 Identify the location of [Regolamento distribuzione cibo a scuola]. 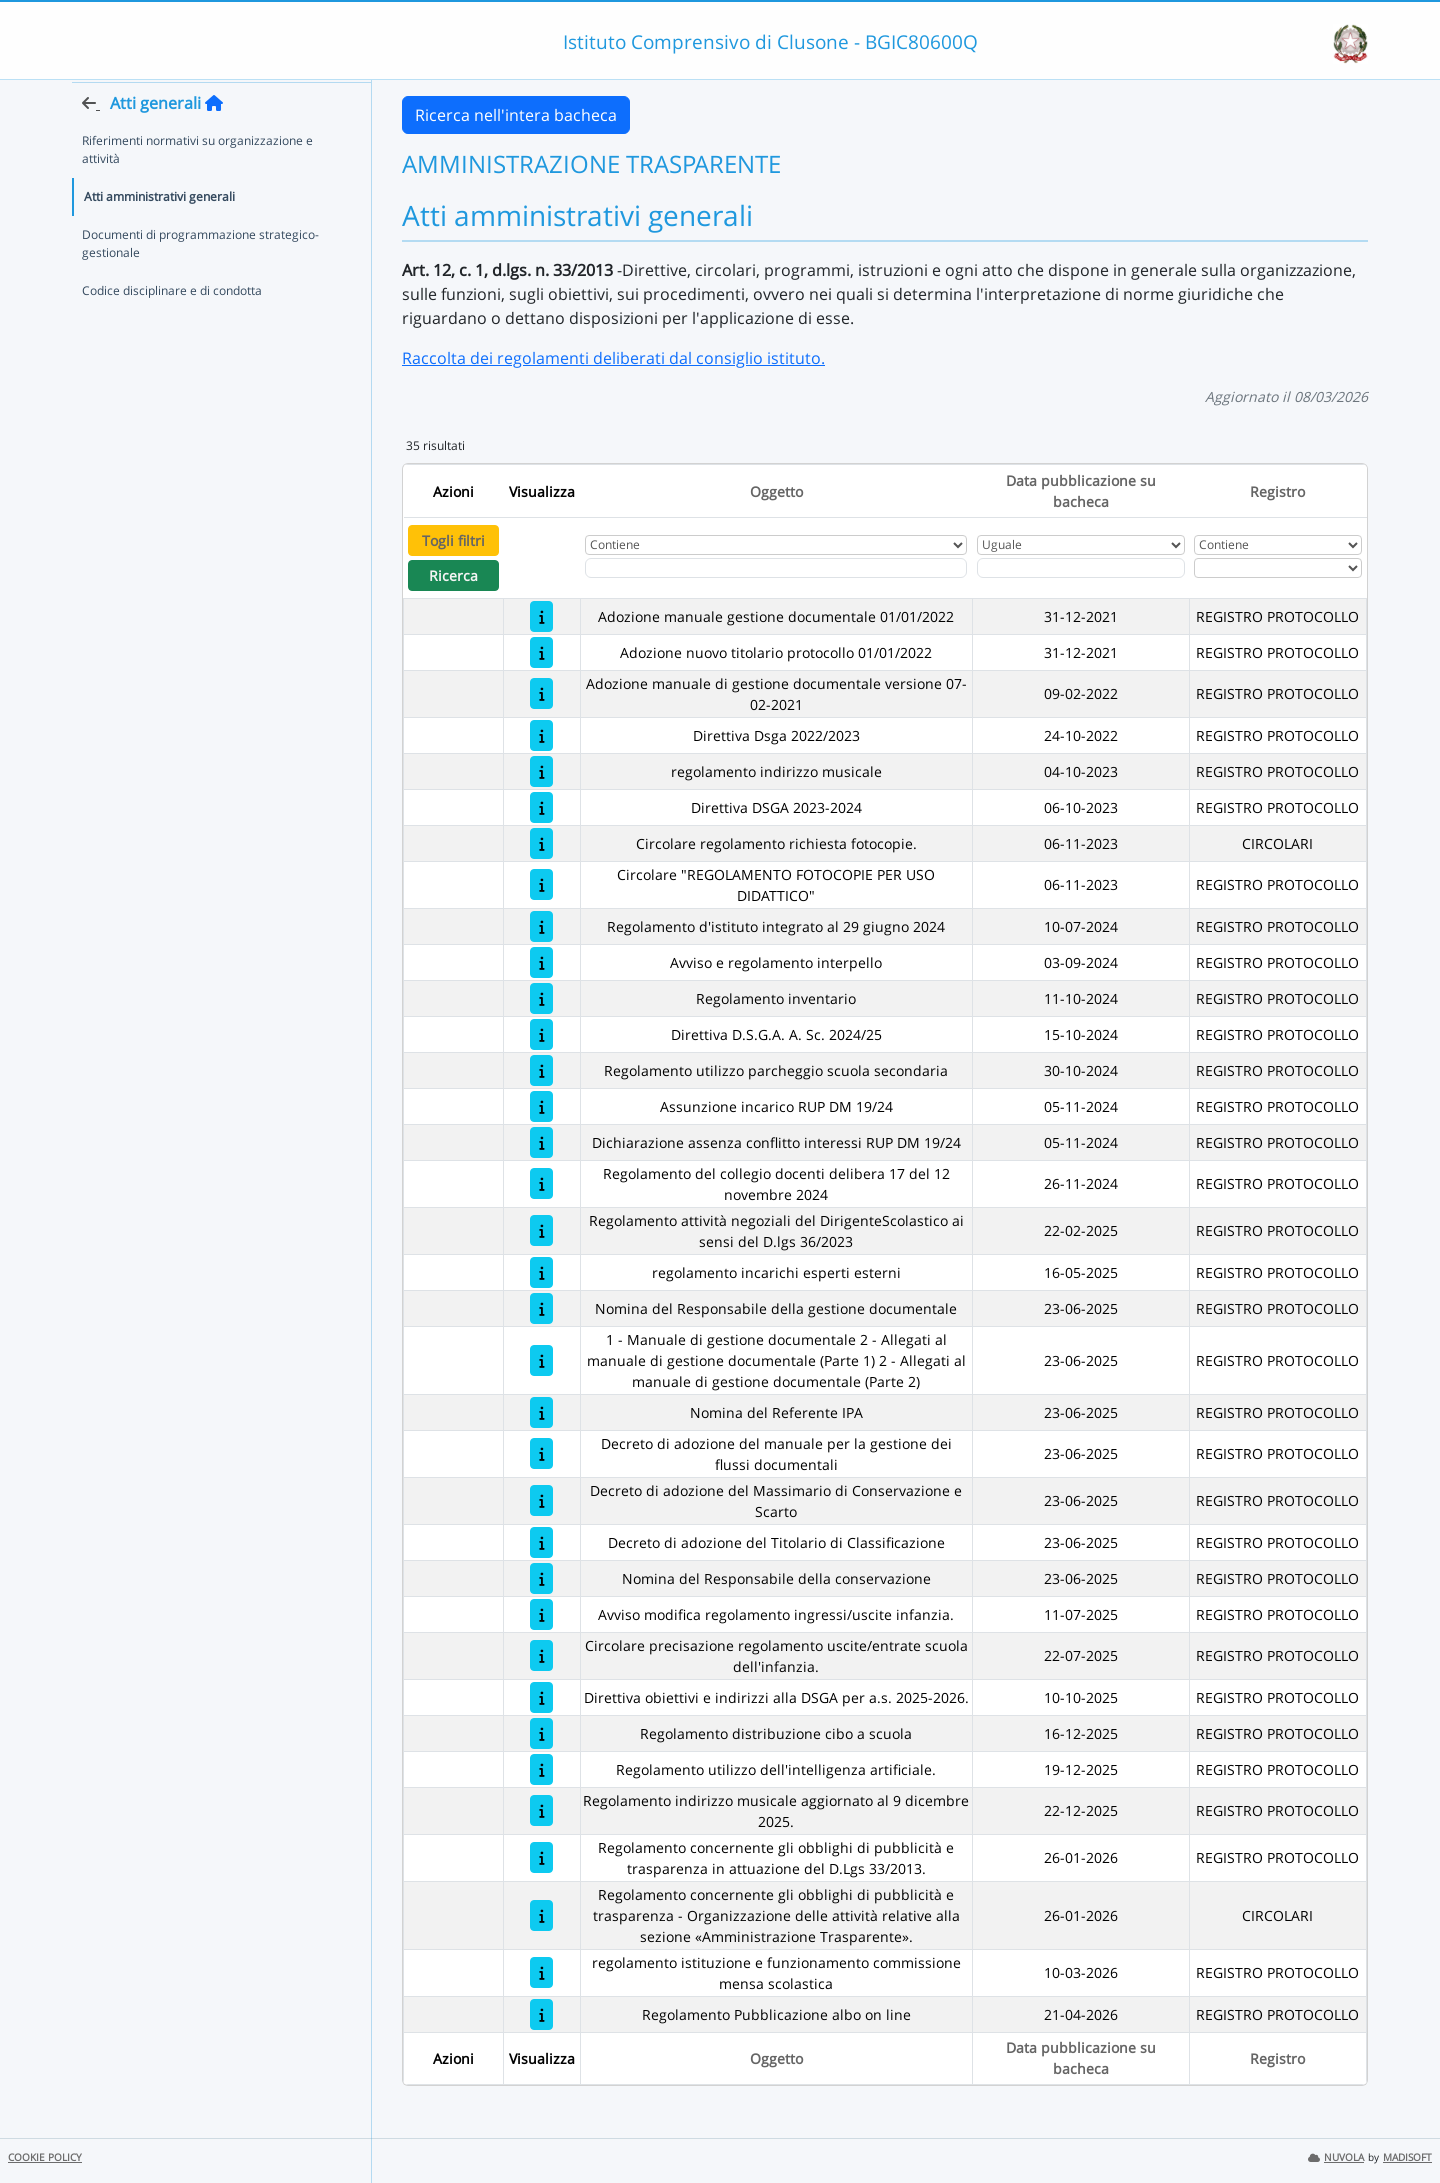
(541, 1733).